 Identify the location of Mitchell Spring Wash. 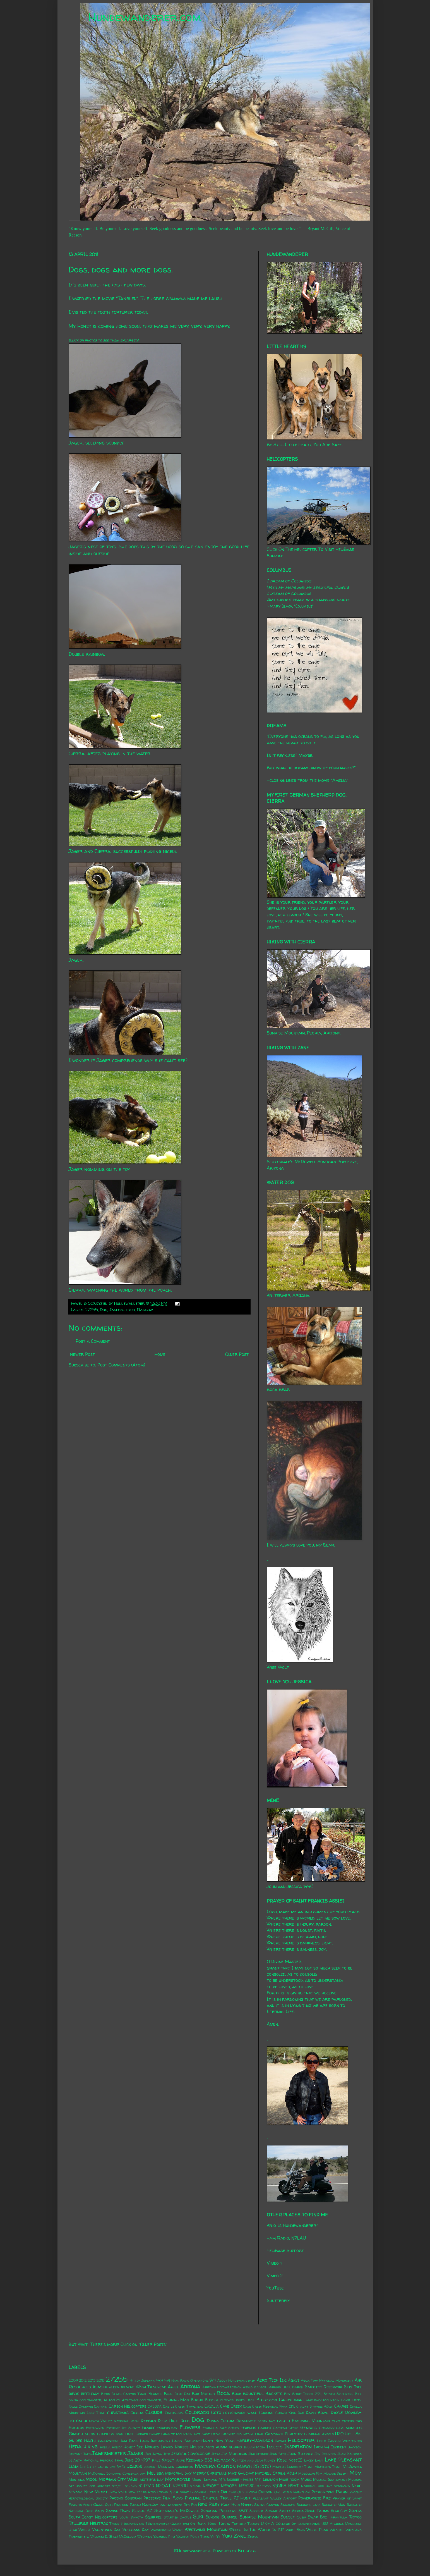
(276, 2473).